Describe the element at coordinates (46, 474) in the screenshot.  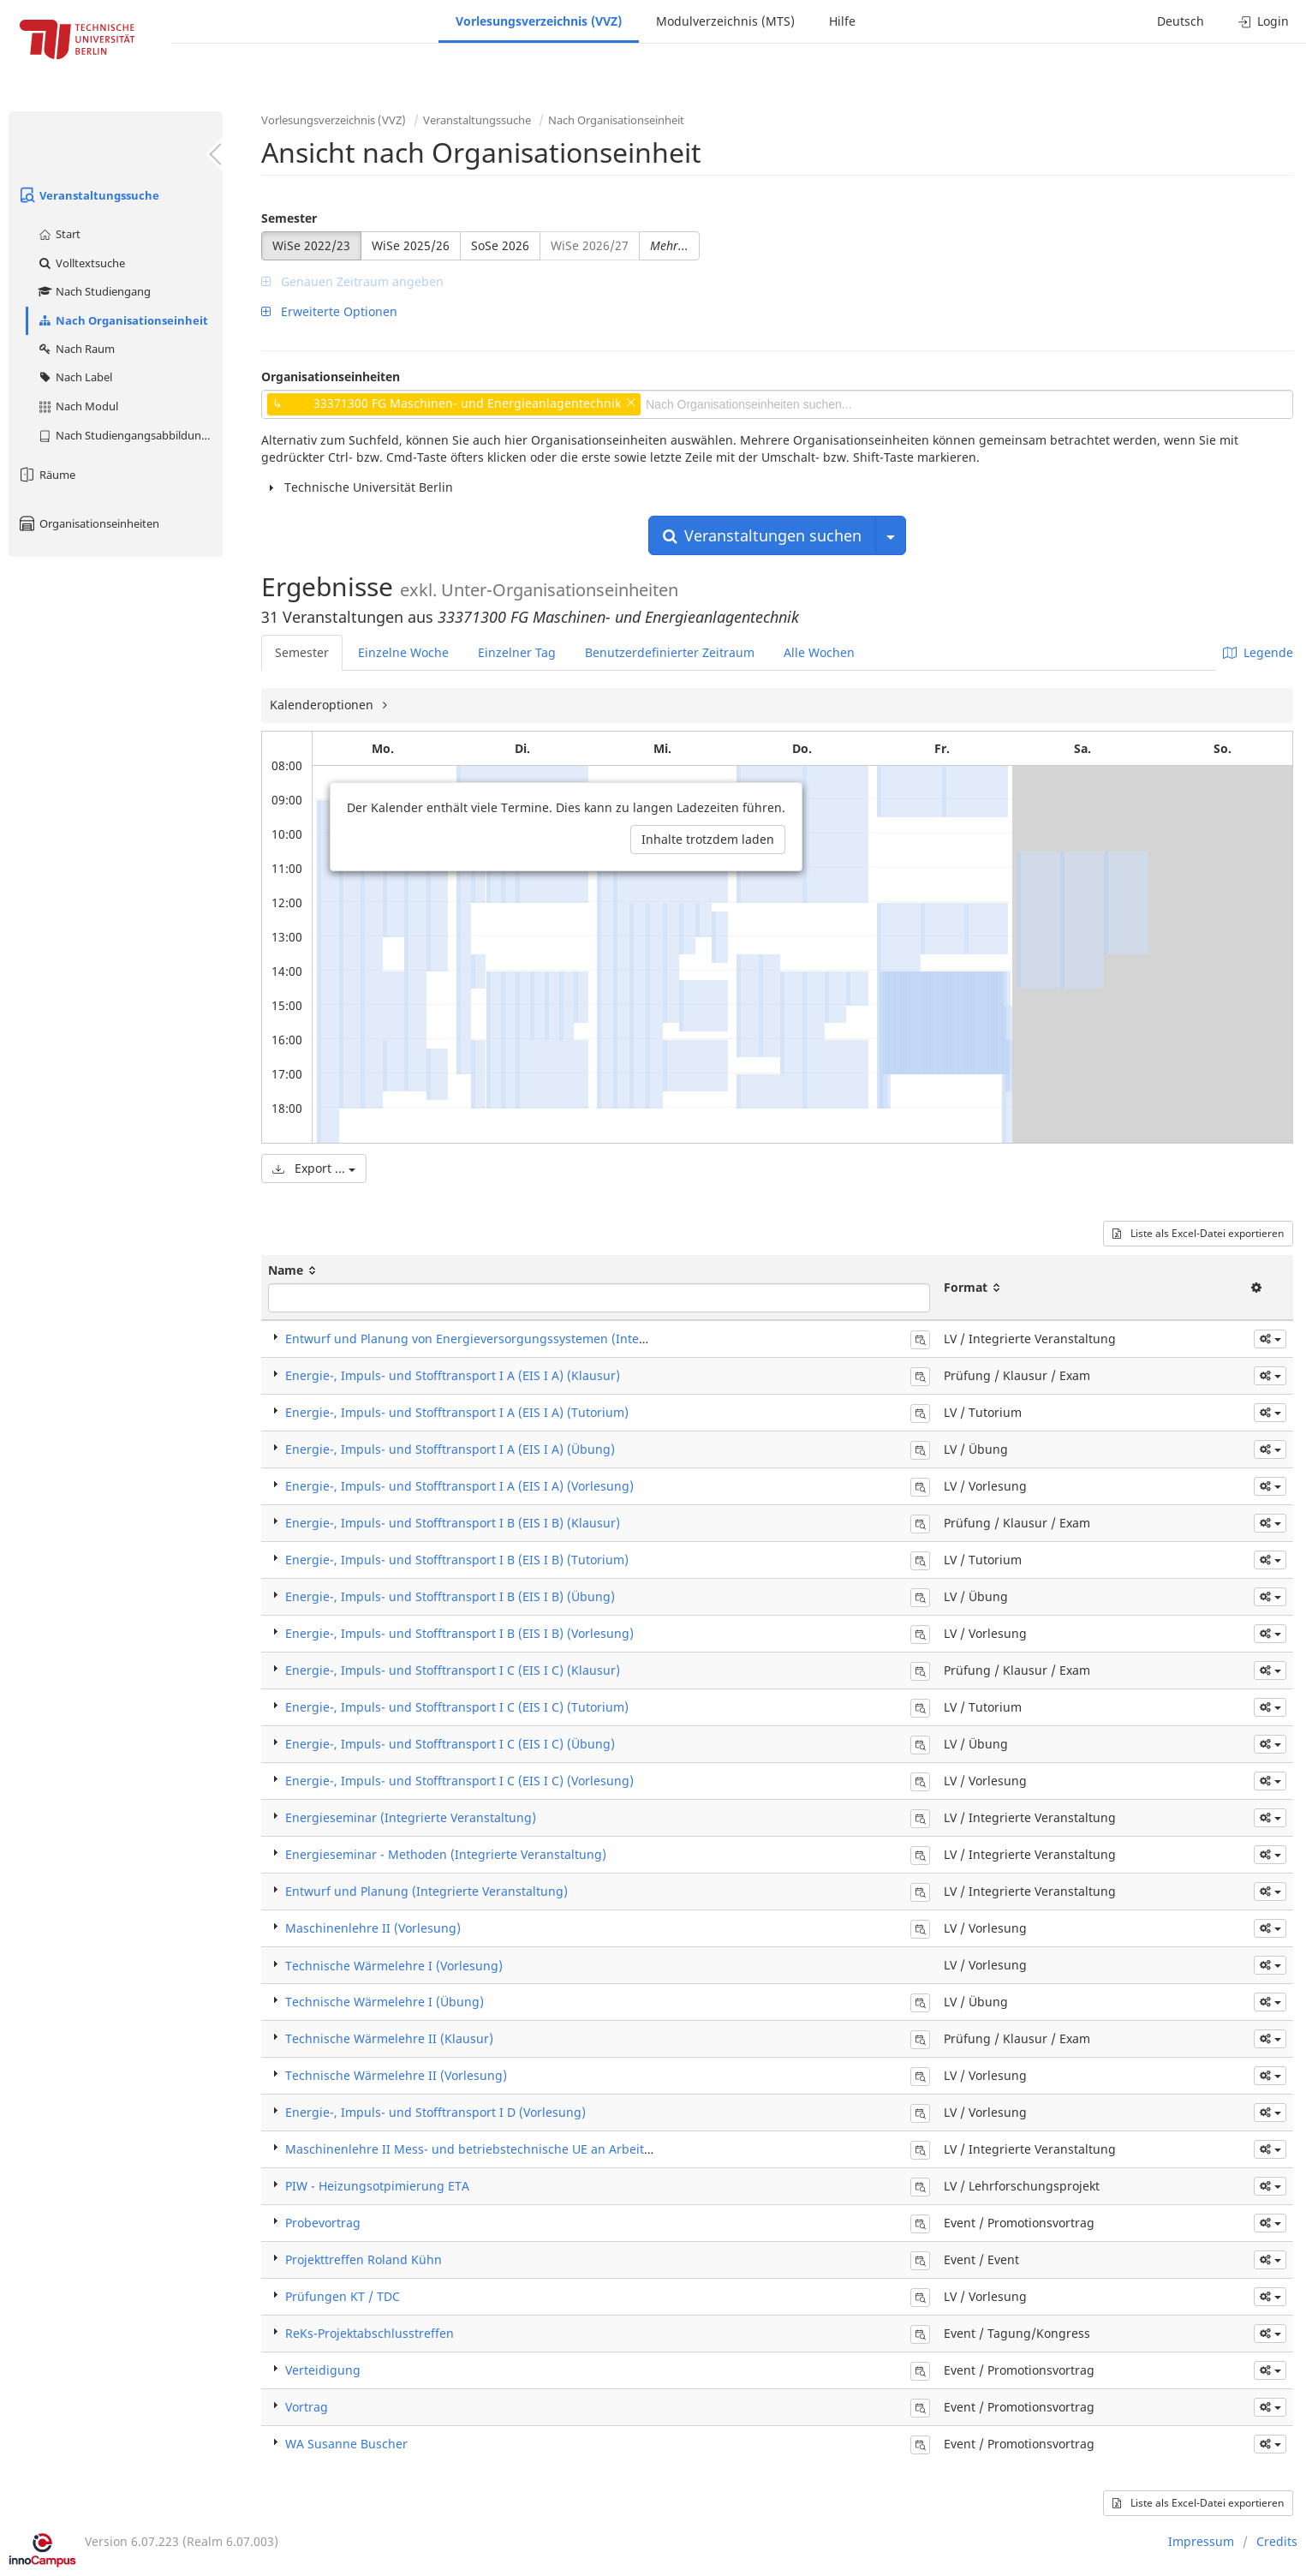
I see `Räume` at that location.